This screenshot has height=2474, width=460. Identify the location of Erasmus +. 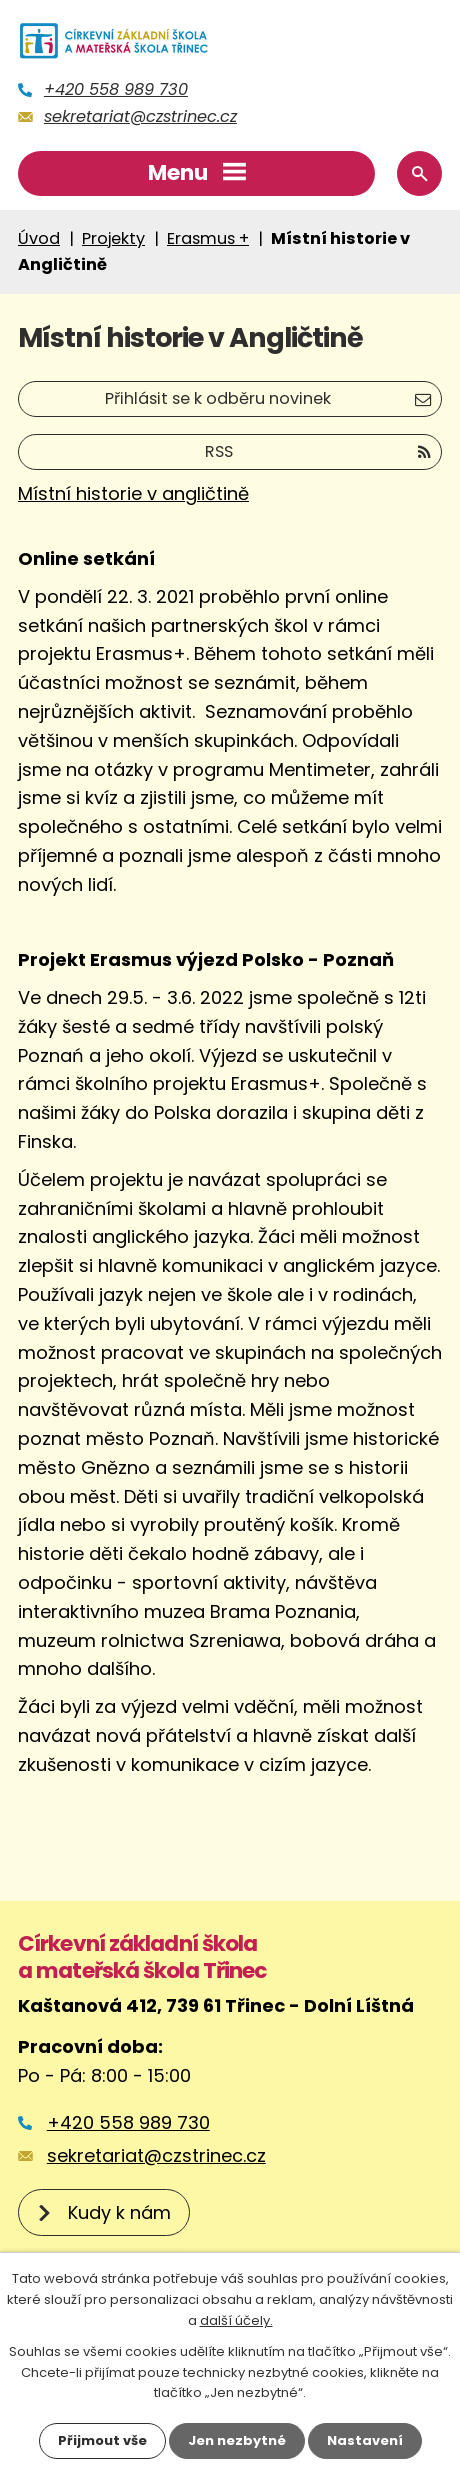
(208, 238).